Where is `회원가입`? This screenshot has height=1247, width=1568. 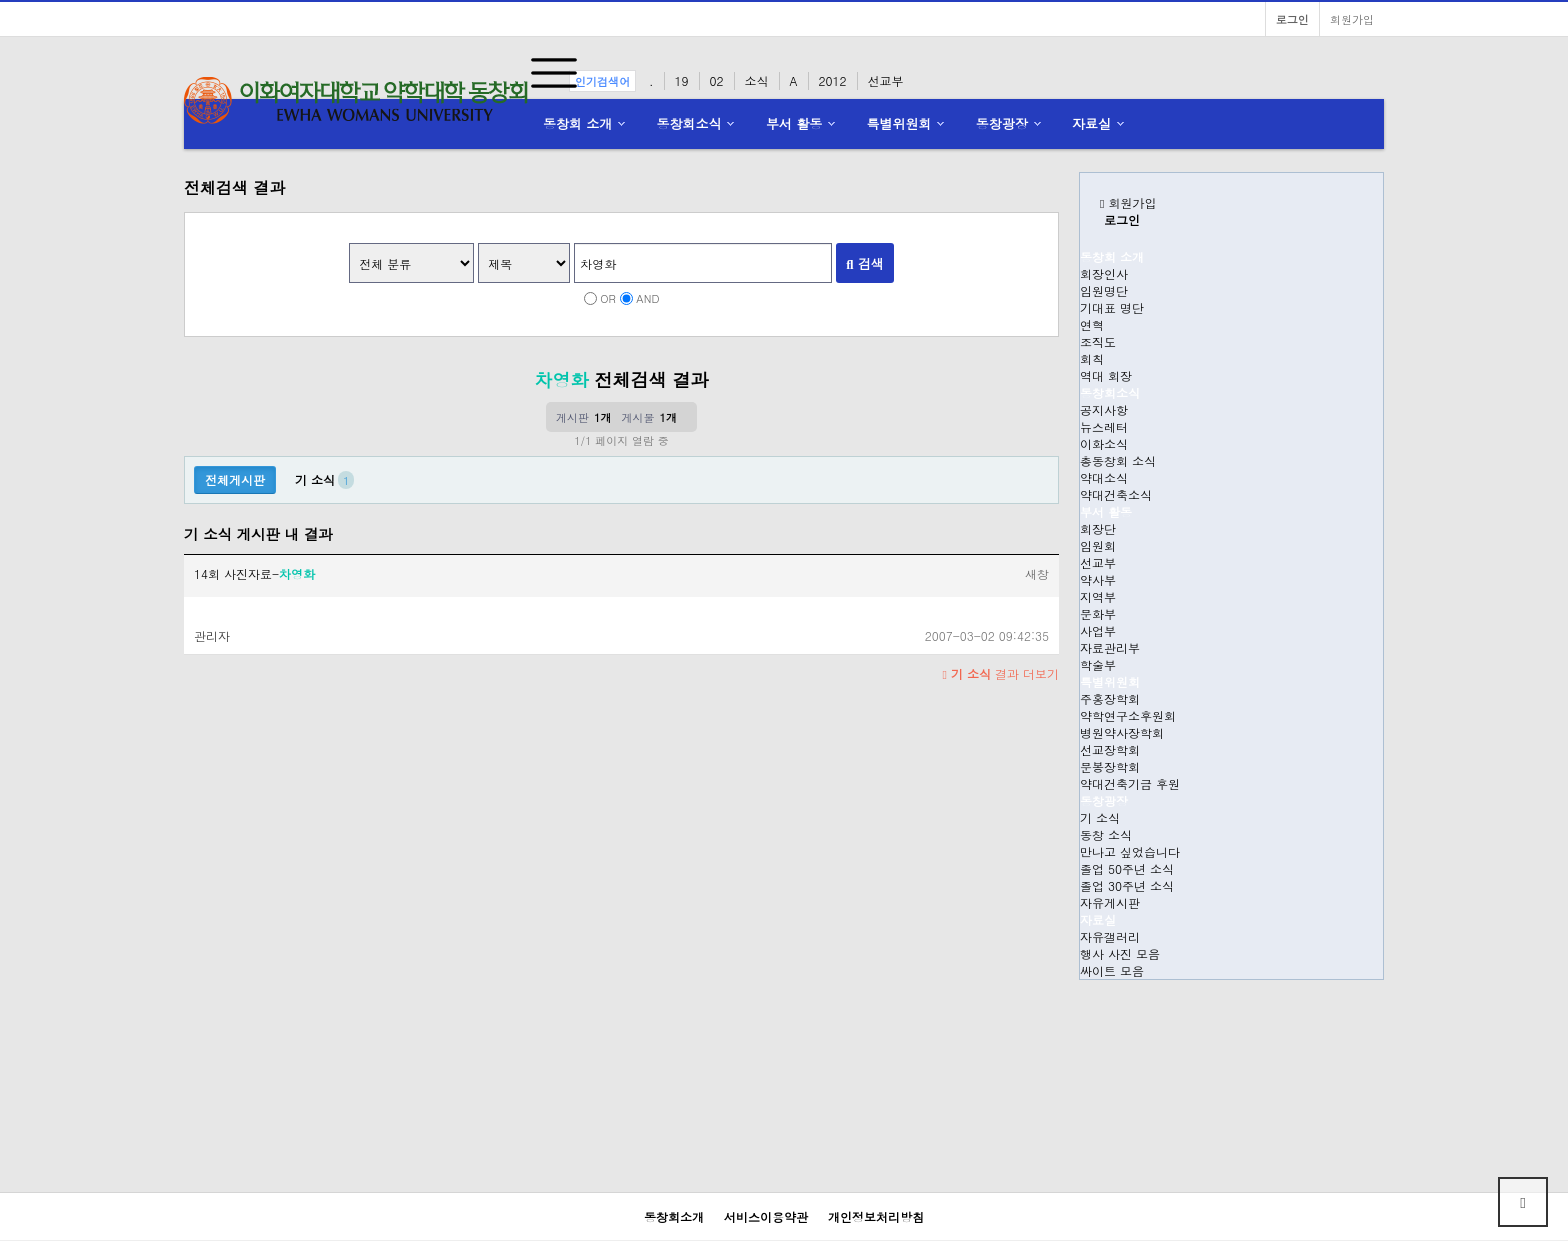 회원가입 is located at coordinates (1352, 19).